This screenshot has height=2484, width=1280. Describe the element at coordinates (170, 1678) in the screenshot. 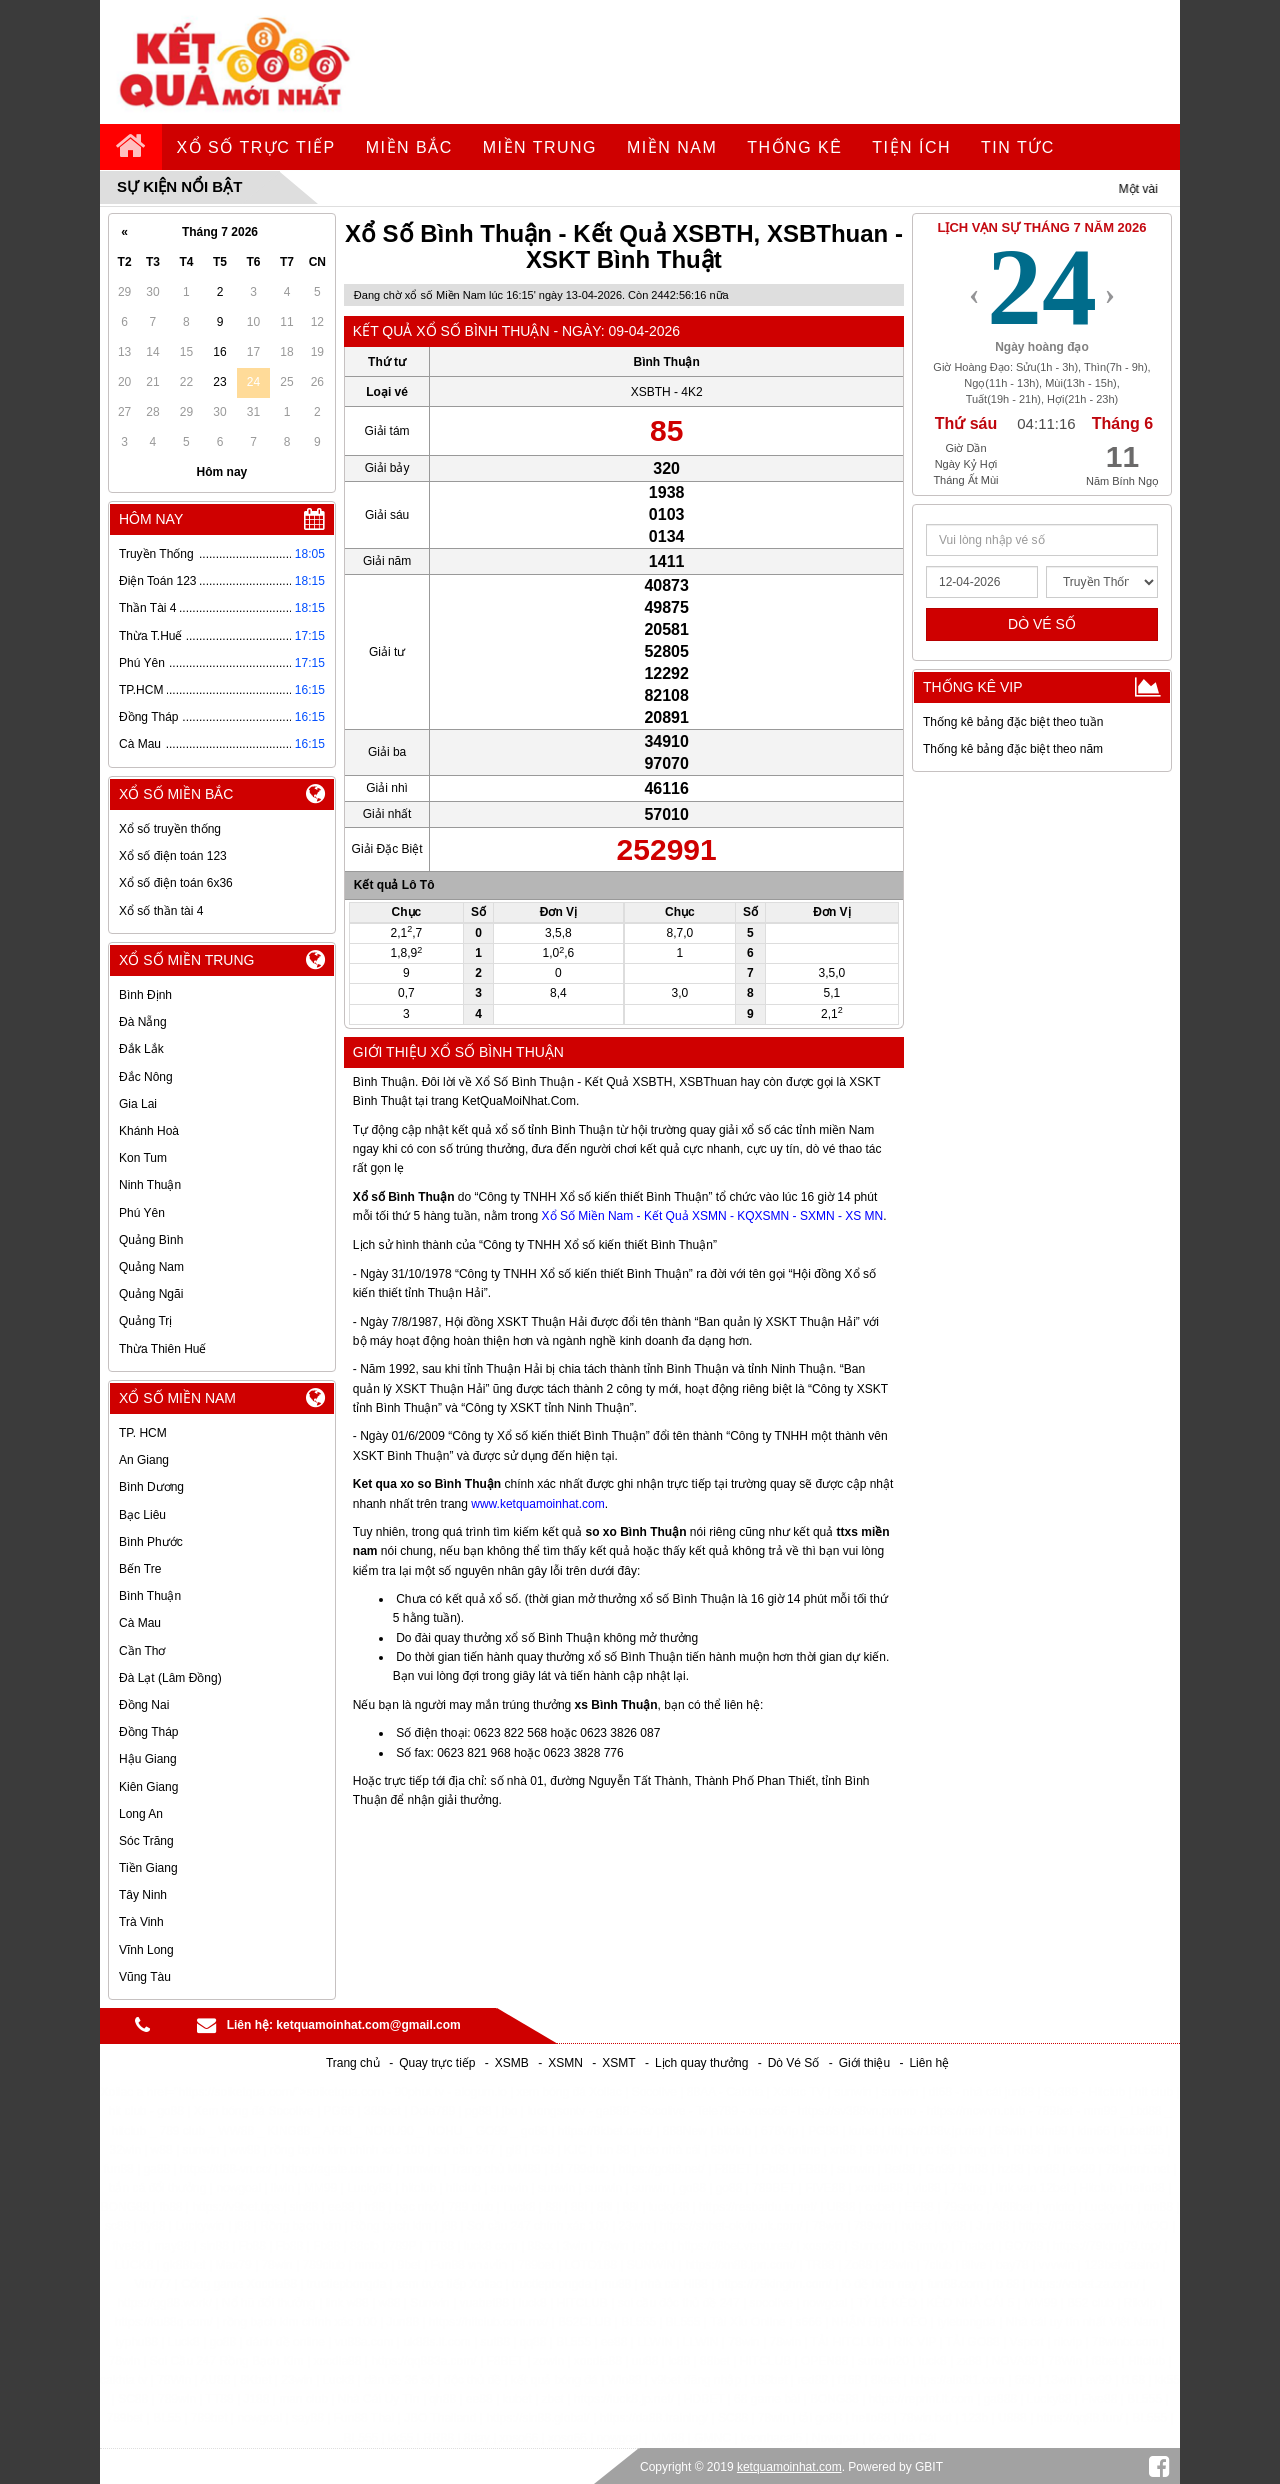

I see `Đà Lạt (Lâm Đồng)` at that location.